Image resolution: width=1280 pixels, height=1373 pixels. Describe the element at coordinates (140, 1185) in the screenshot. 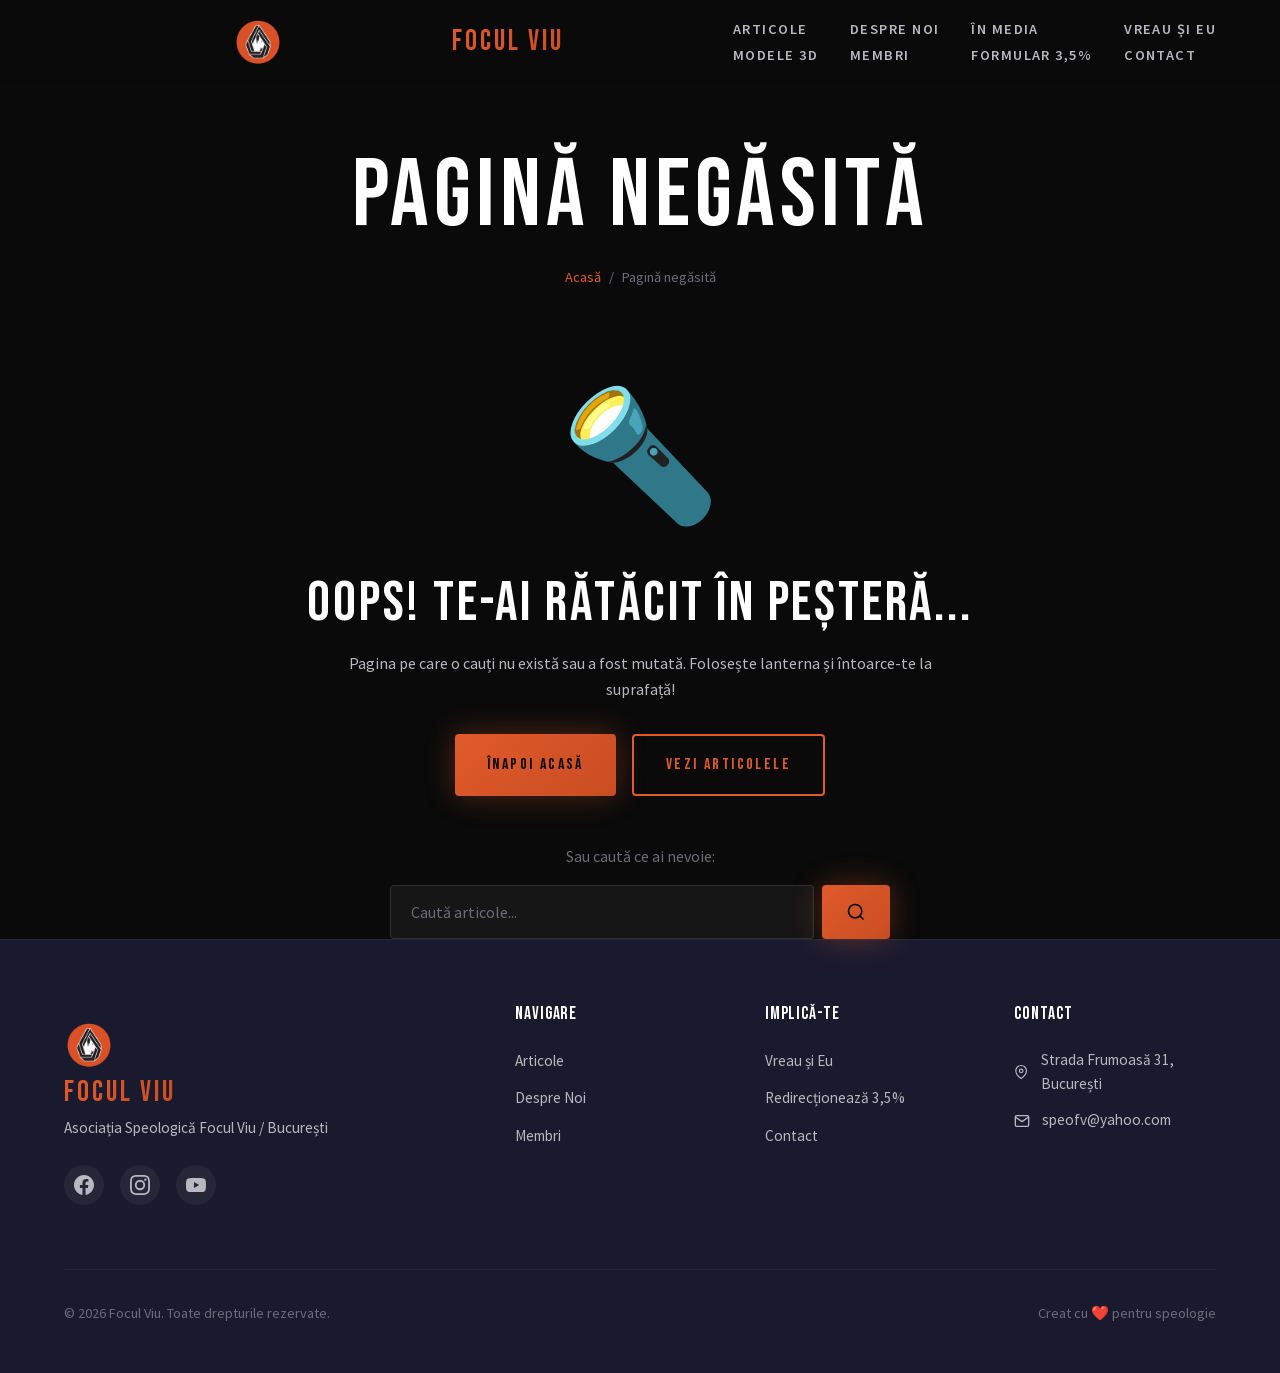

I see `[Instagram]` at that location.